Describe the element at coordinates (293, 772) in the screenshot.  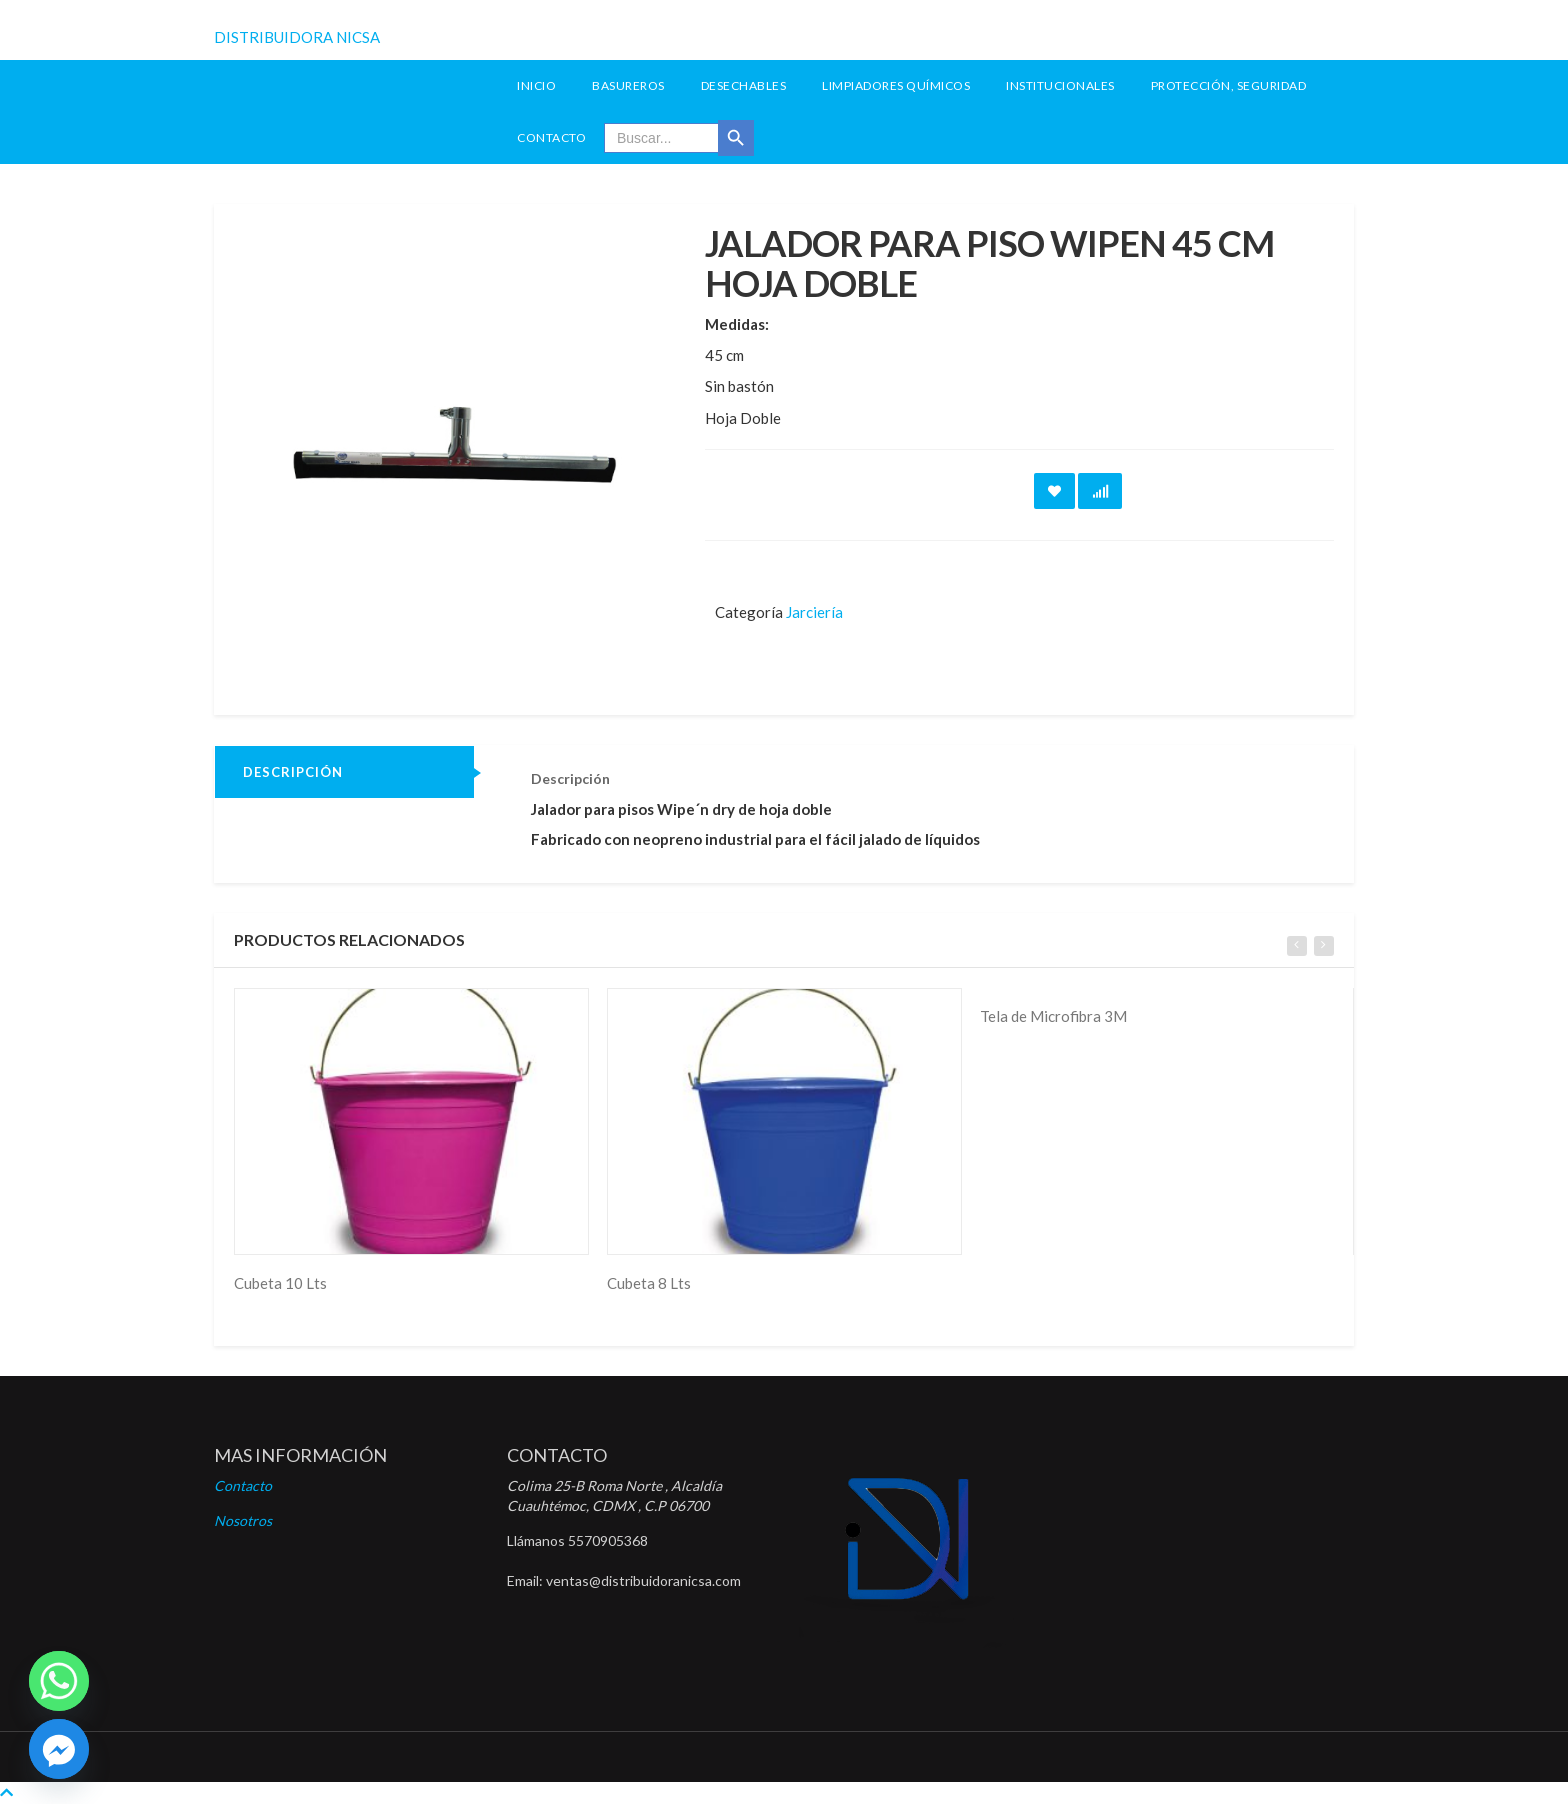
I see `Descripción` at that location.